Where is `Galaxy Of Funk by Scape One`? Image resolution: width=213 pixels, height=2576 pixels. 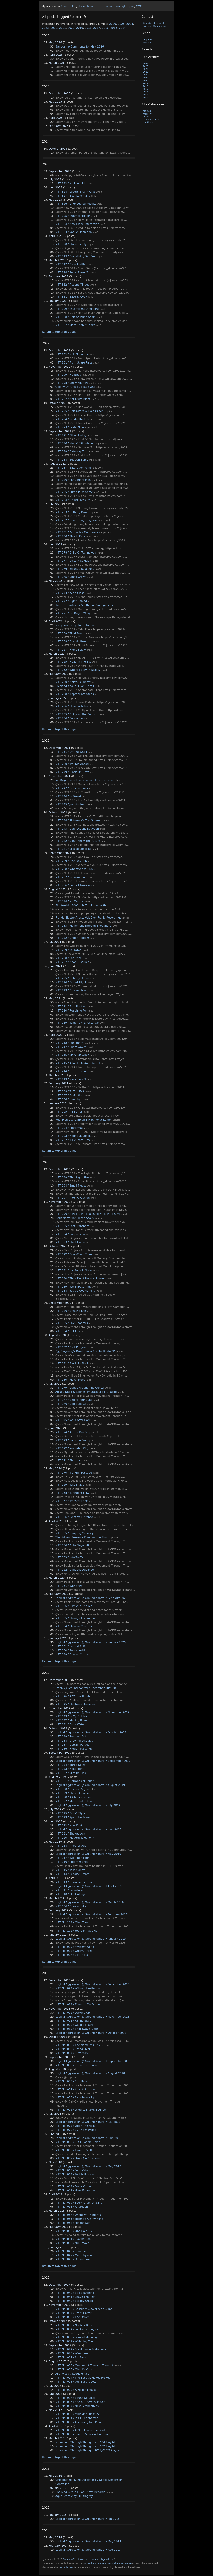 Galaxy Of Funk by Scape One is located at coordinates (75, 386).